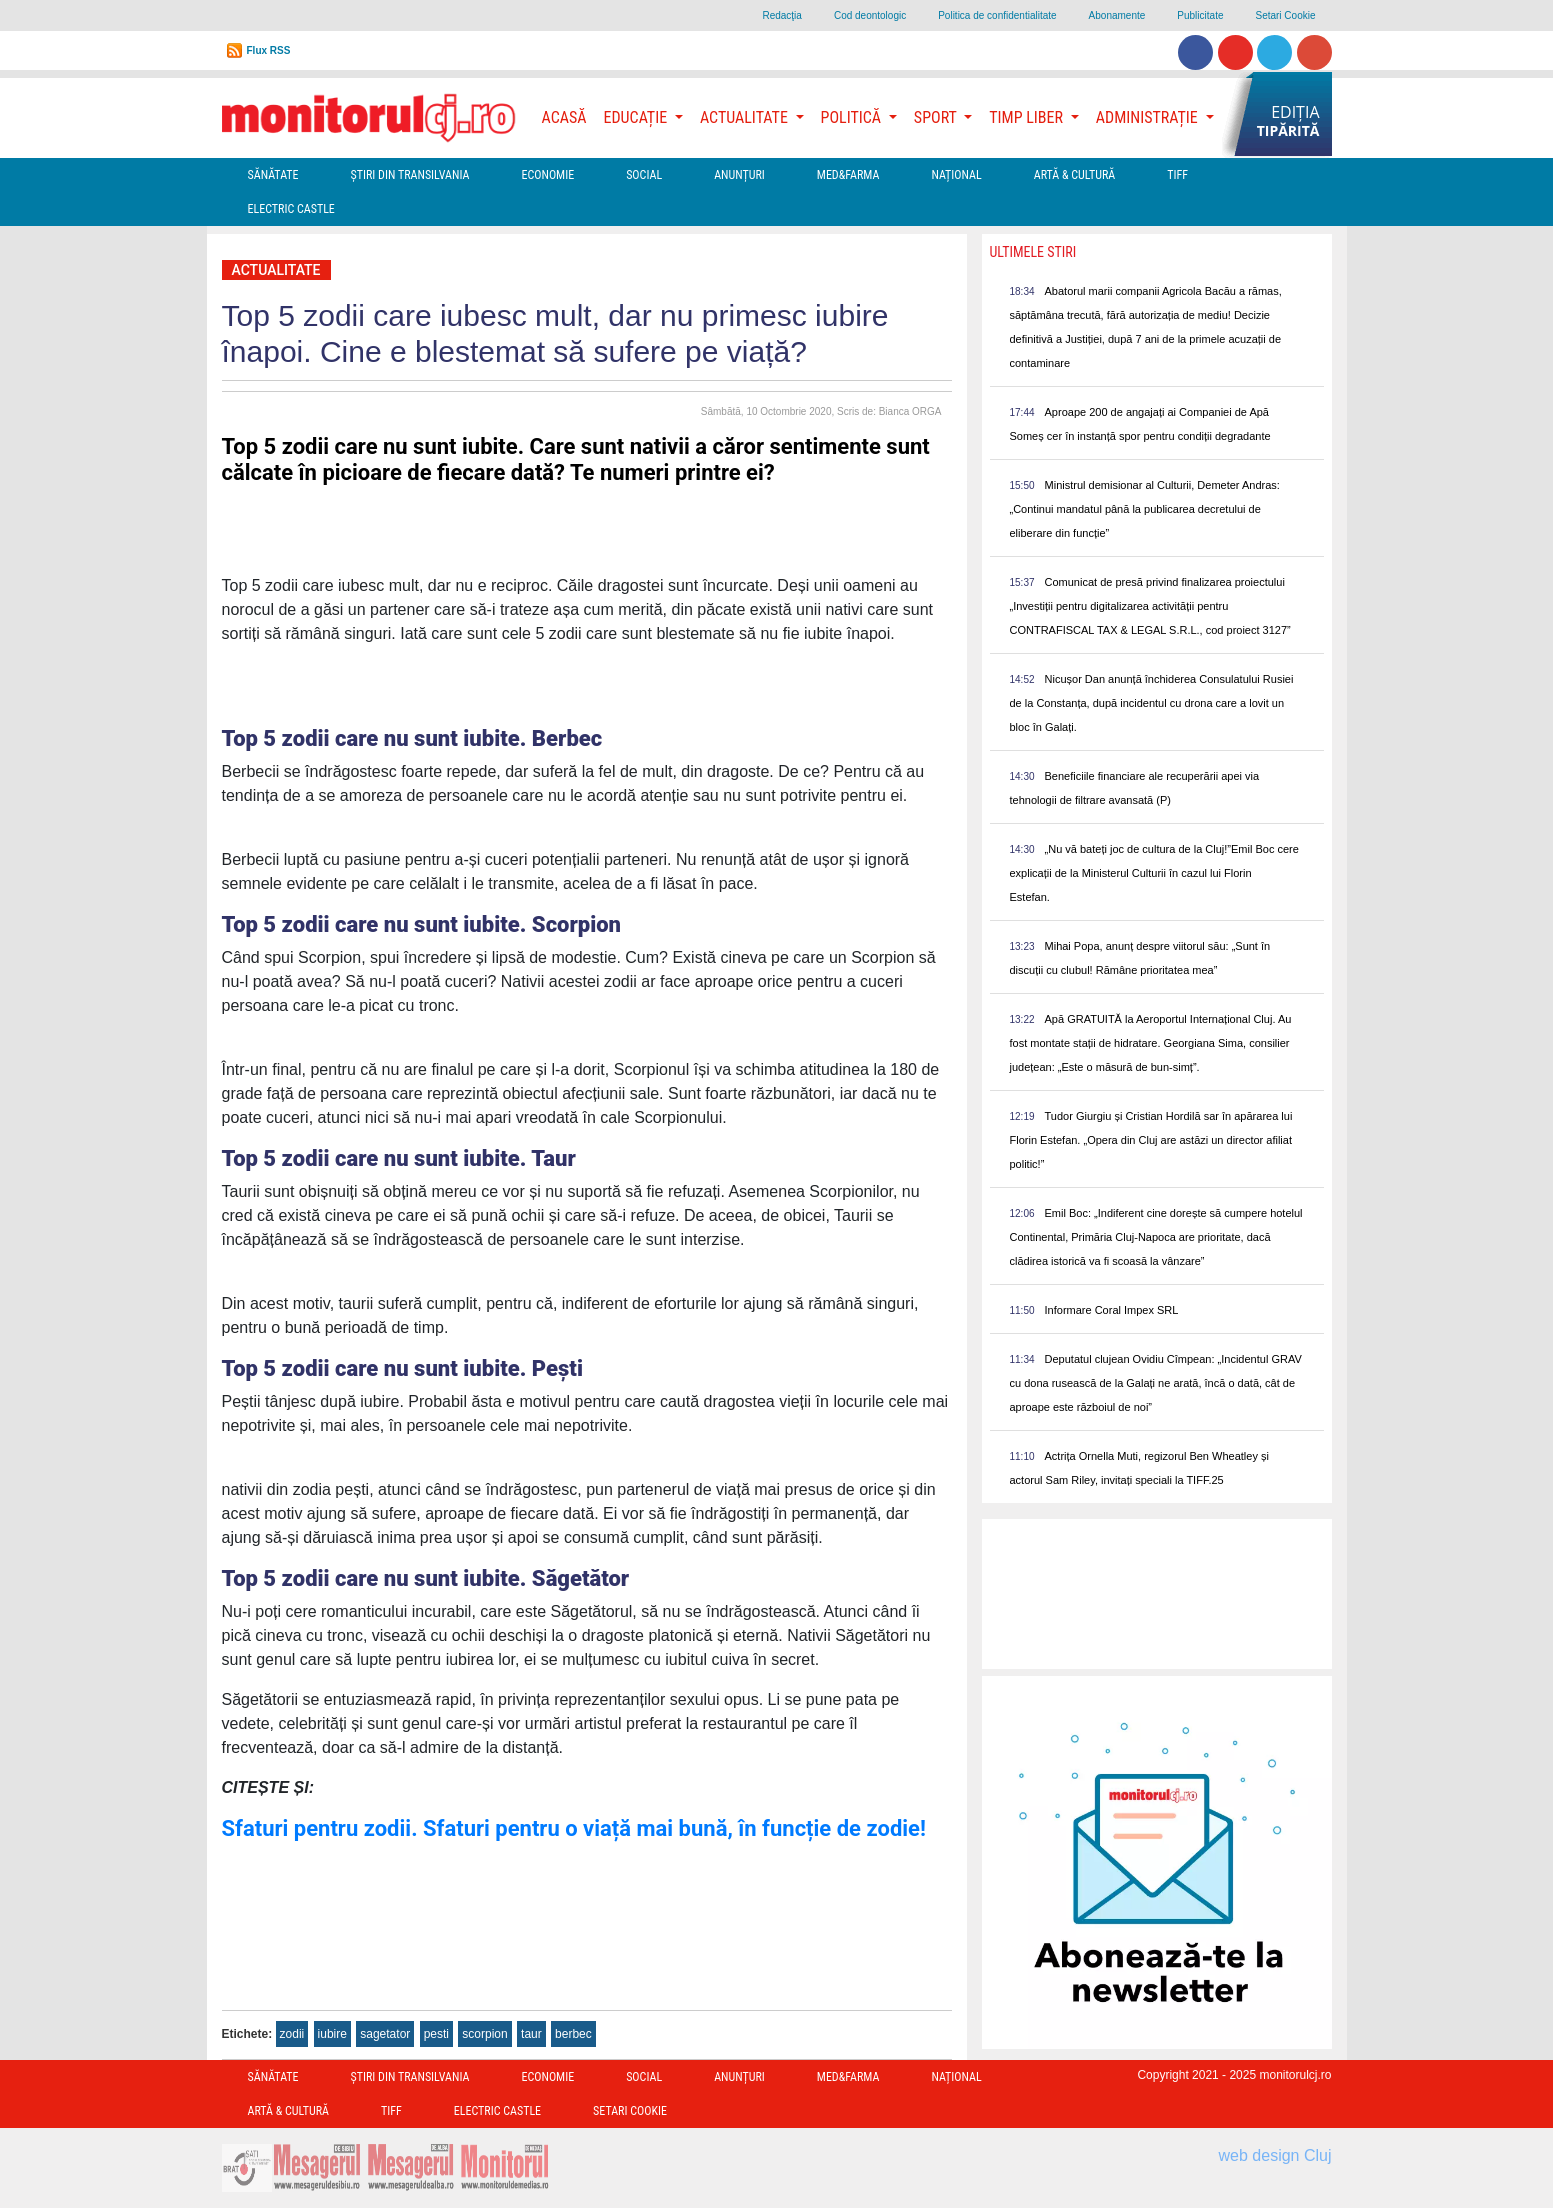 The image size is (1553, 2208). I want to click on Politica de confidentialitate, so click(997, 15).